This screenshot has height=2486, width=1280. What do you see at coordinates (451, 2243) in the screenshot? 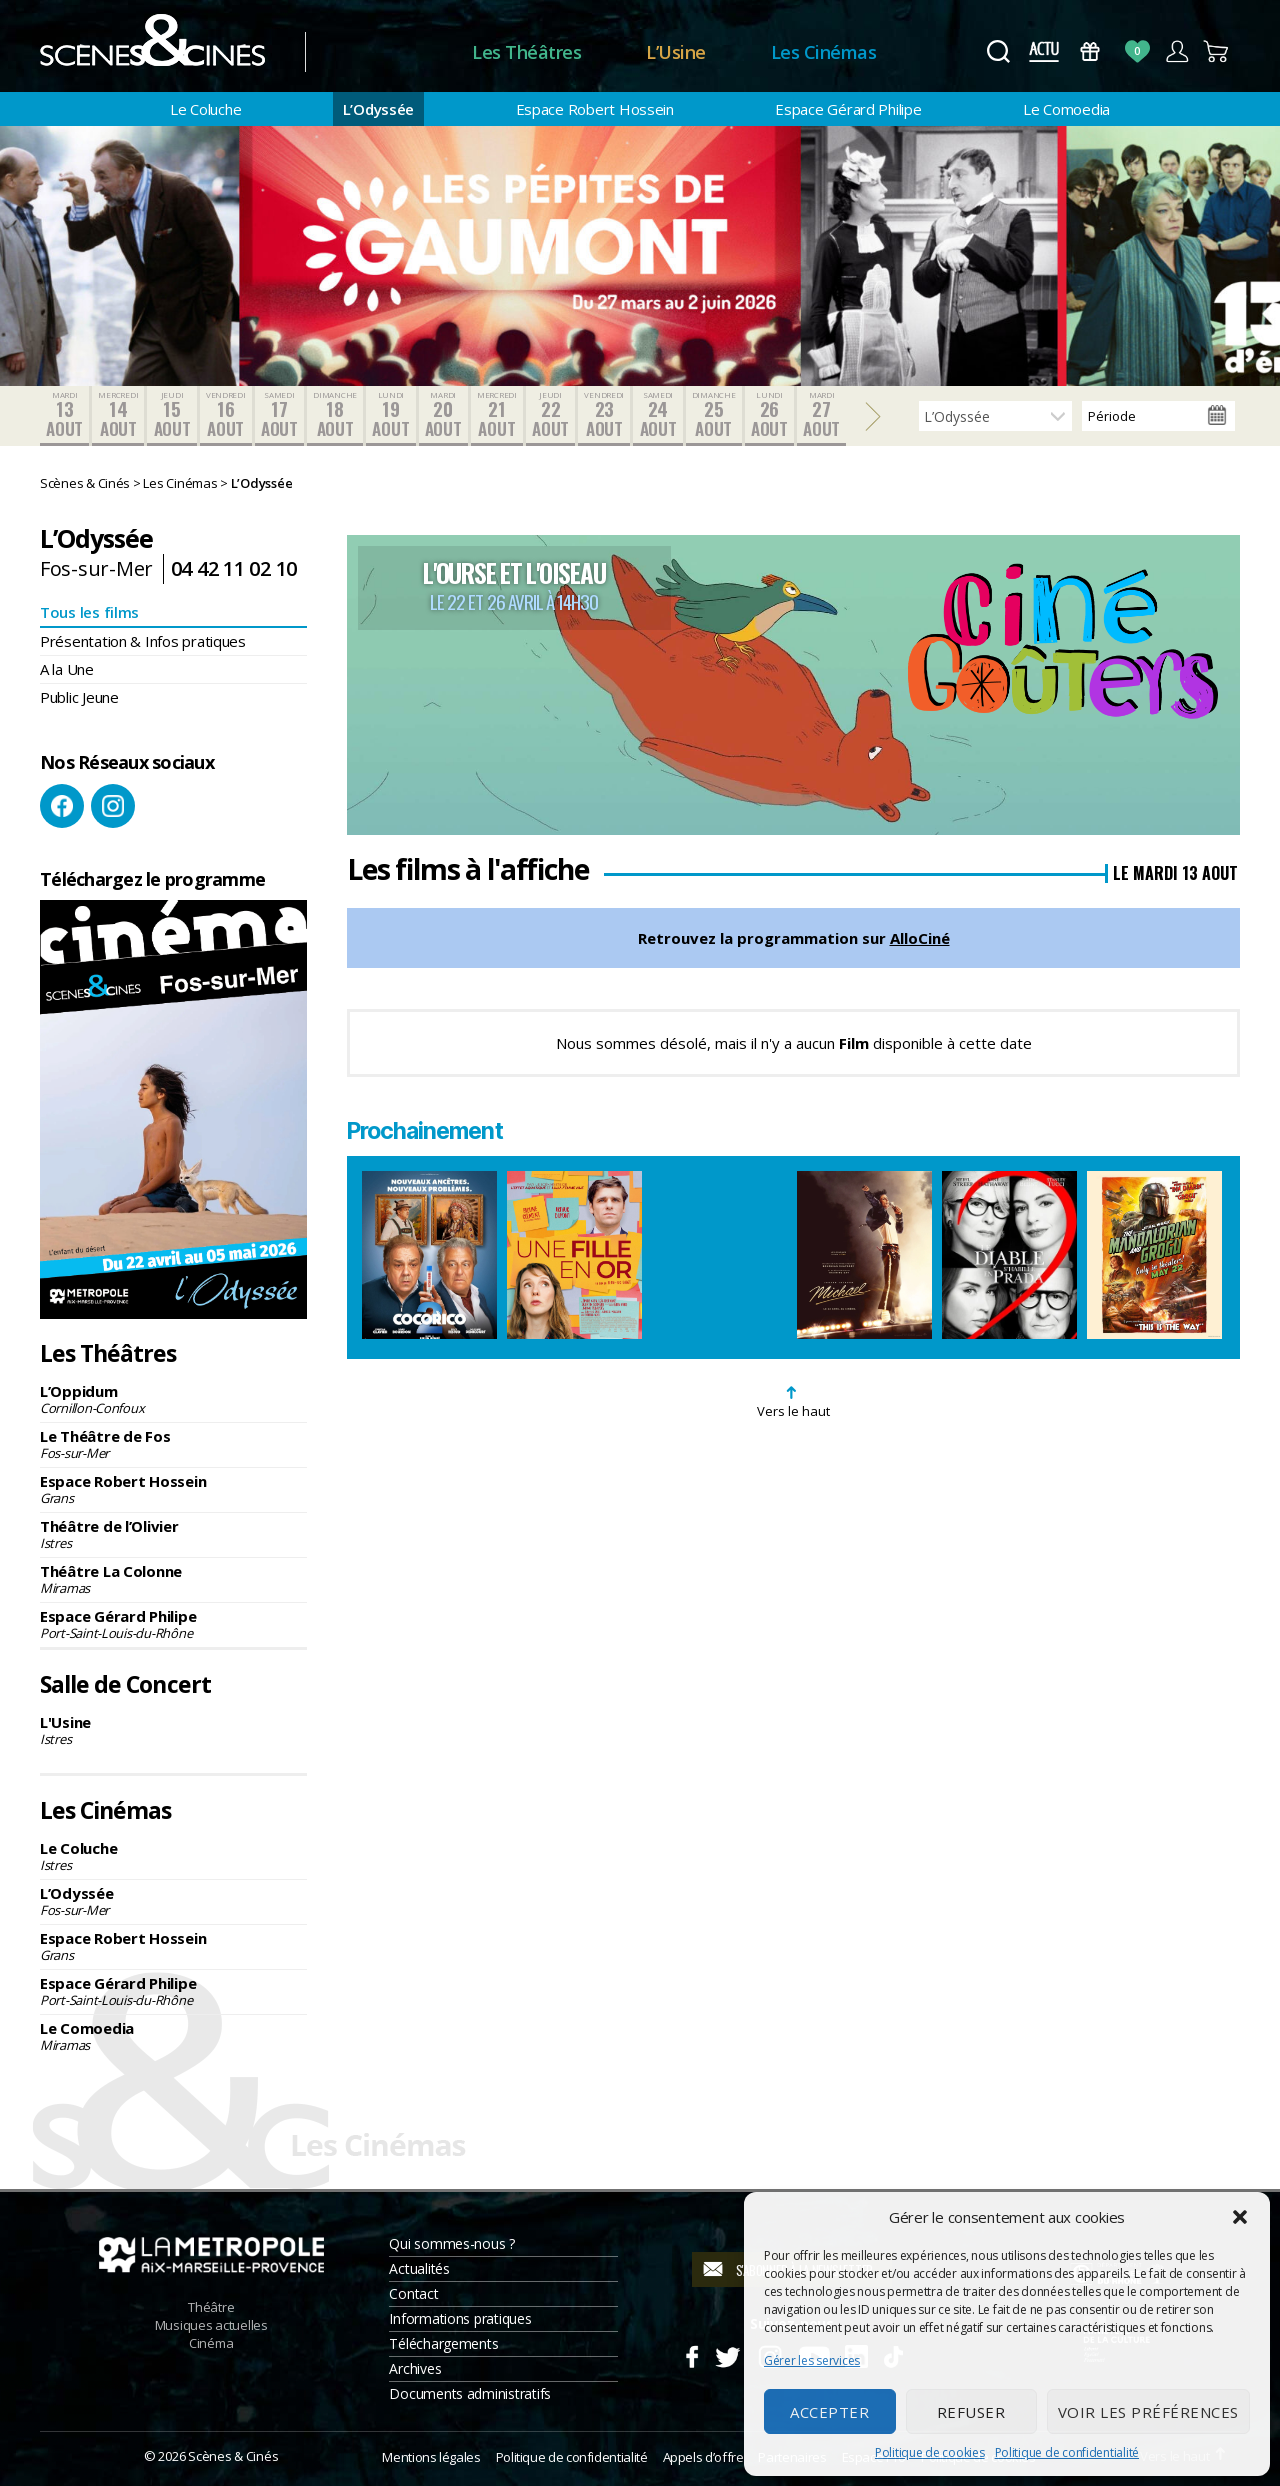
I see `Qui sommes-nous ?` at bounding box center [451, 2243].